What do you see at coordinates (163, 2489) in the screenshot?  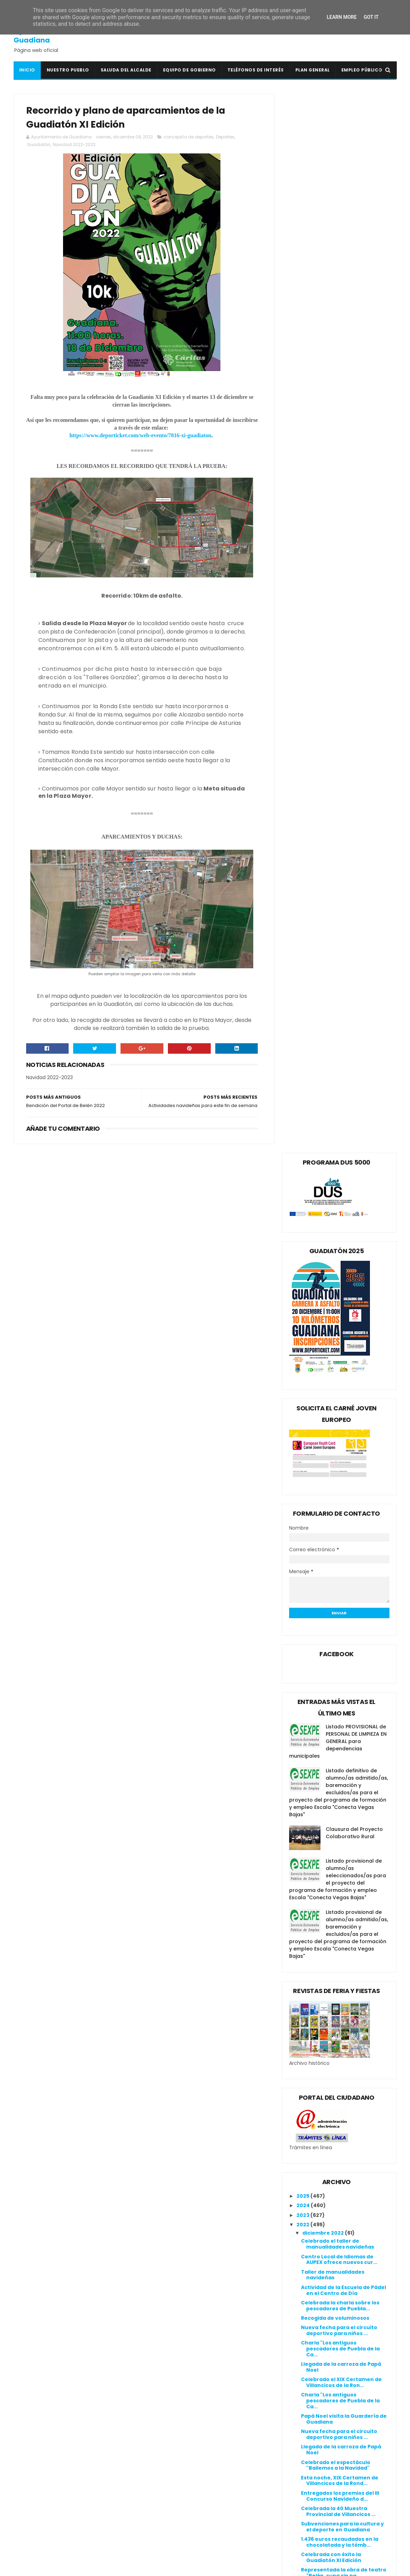 I see `Guadiana Viva` at bounding box center [163, 2489].